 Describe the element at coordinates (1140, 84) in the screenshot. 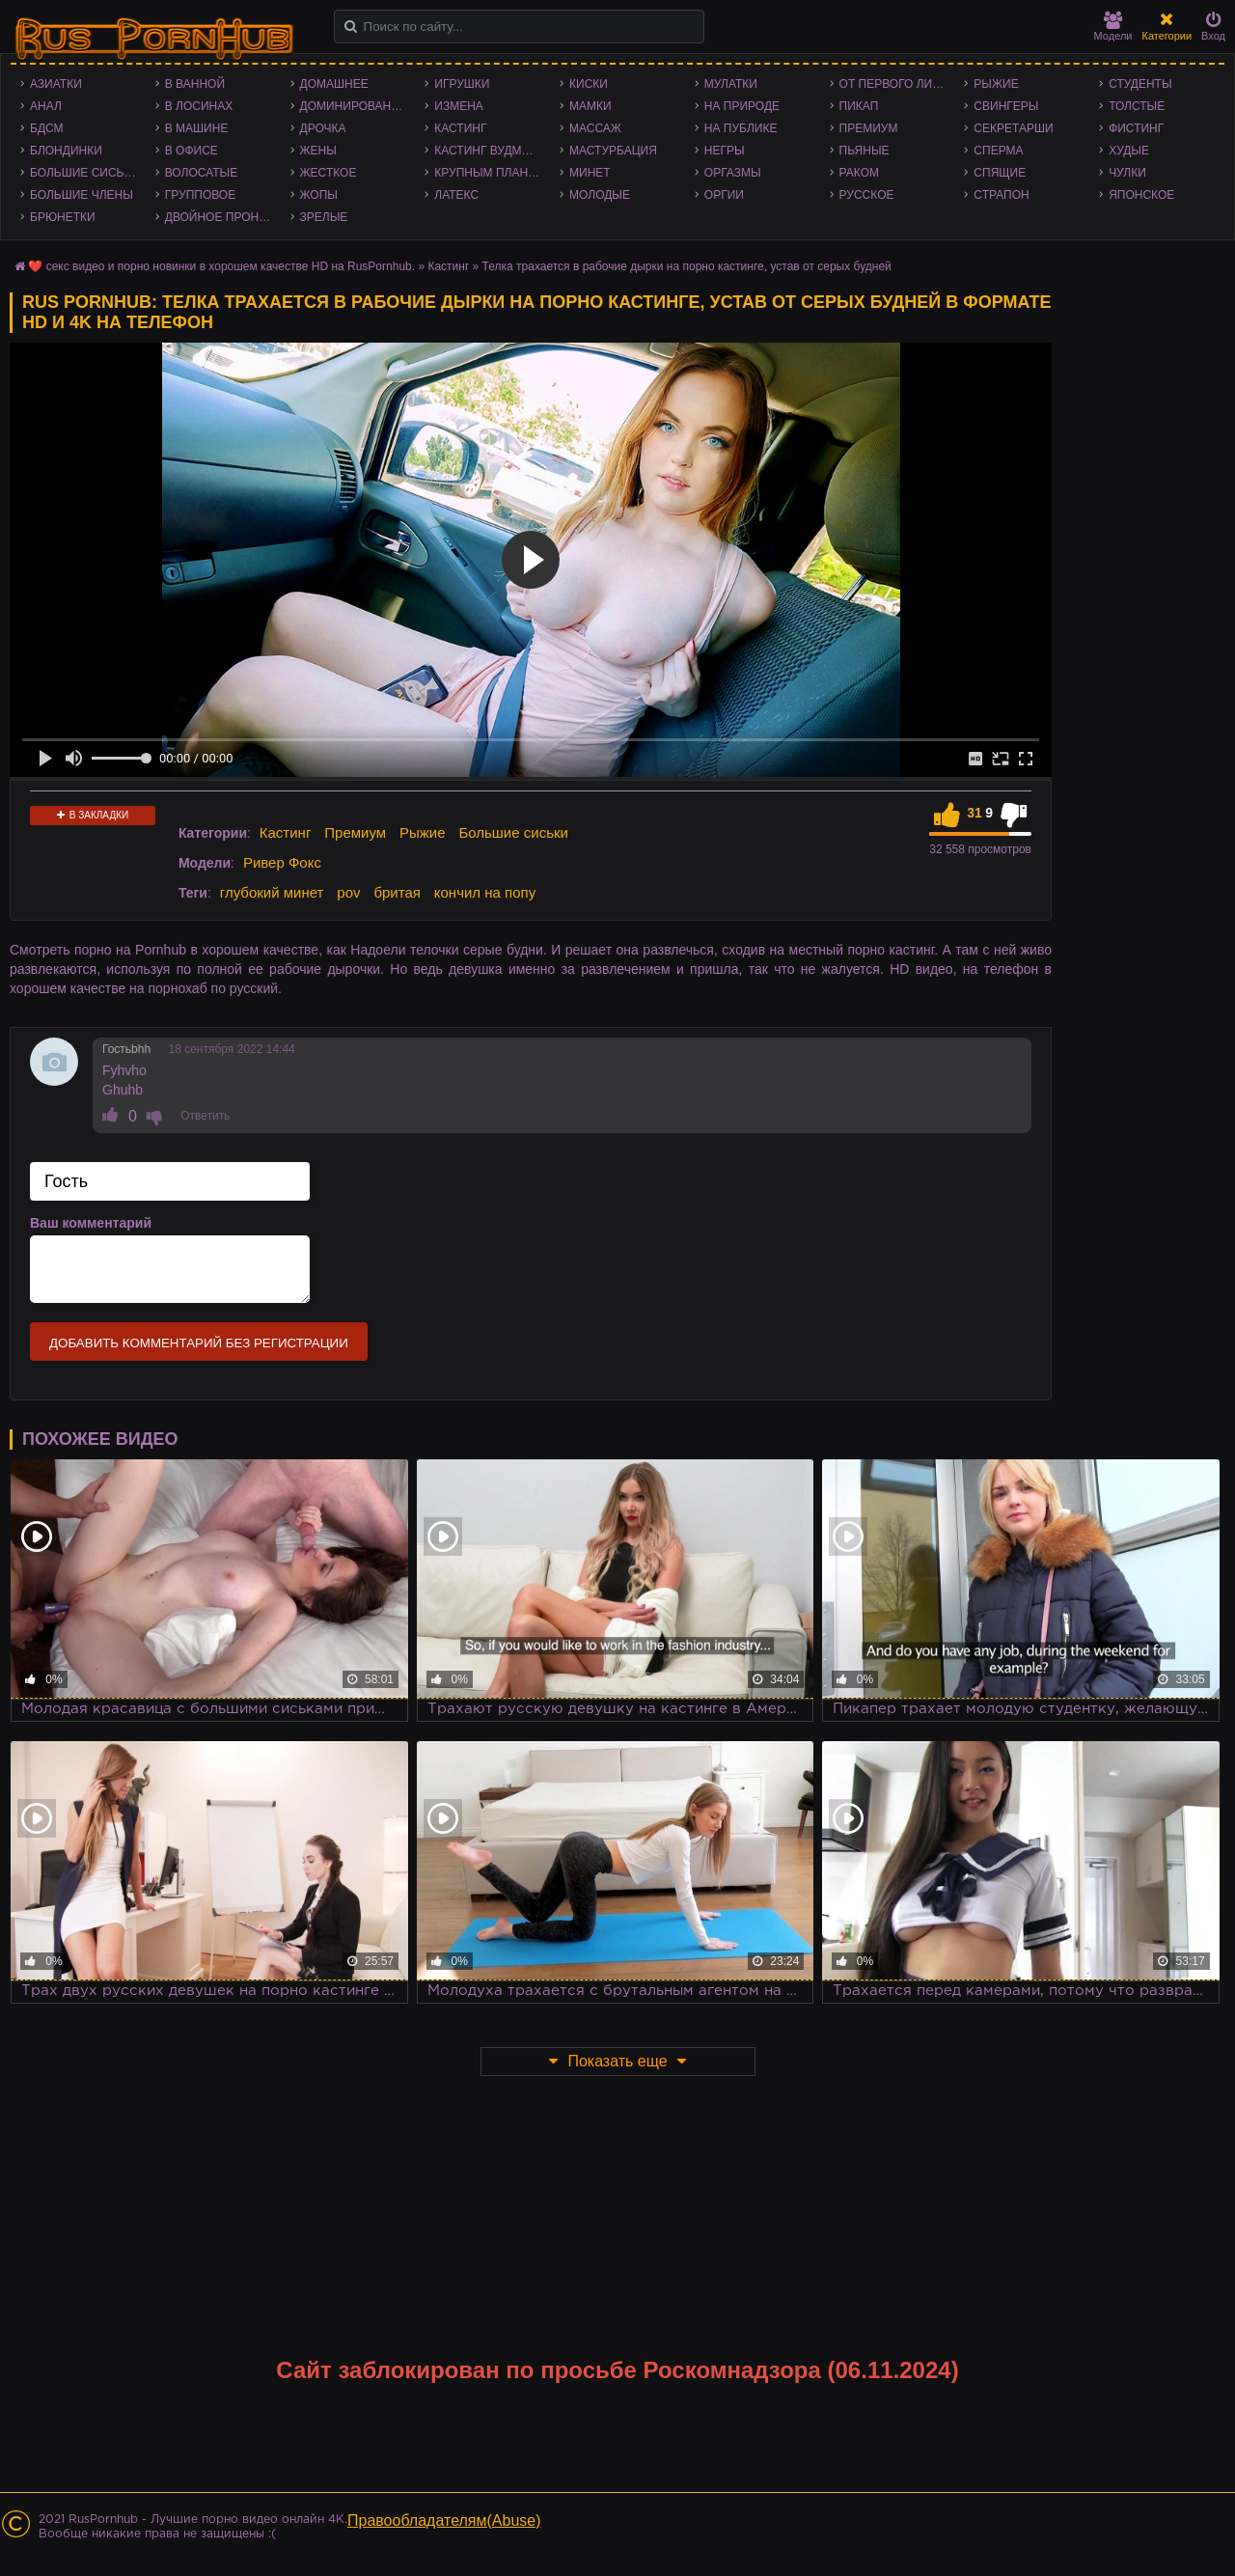

I see `Студенты` at that location.